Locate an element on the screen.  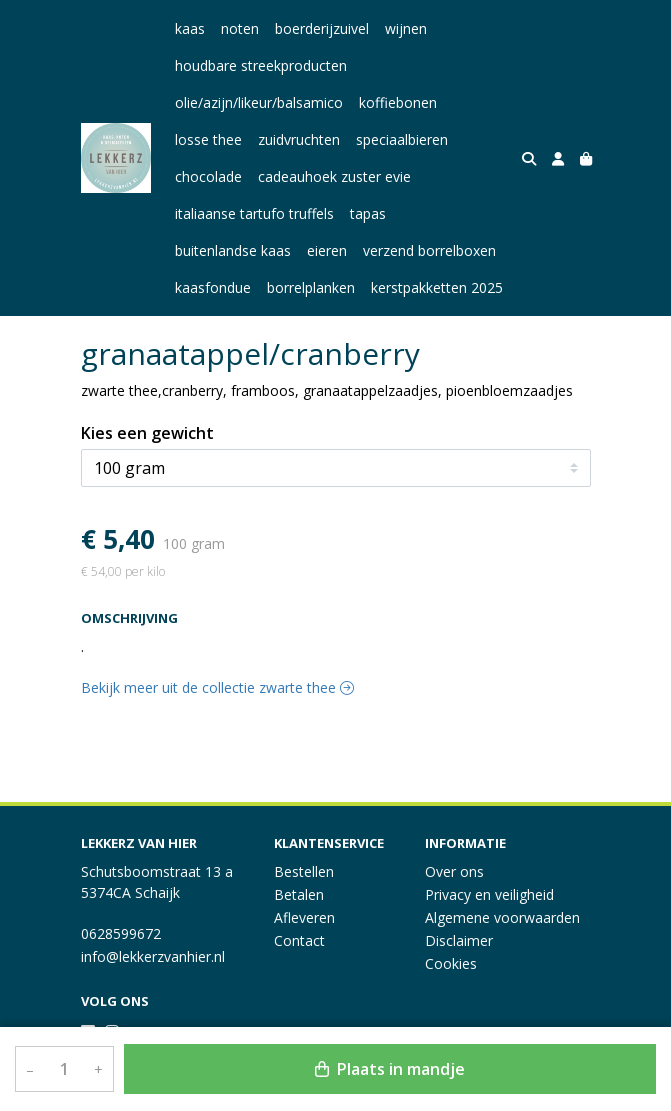
boerderijzuivel is located at coordinates (322, 28).